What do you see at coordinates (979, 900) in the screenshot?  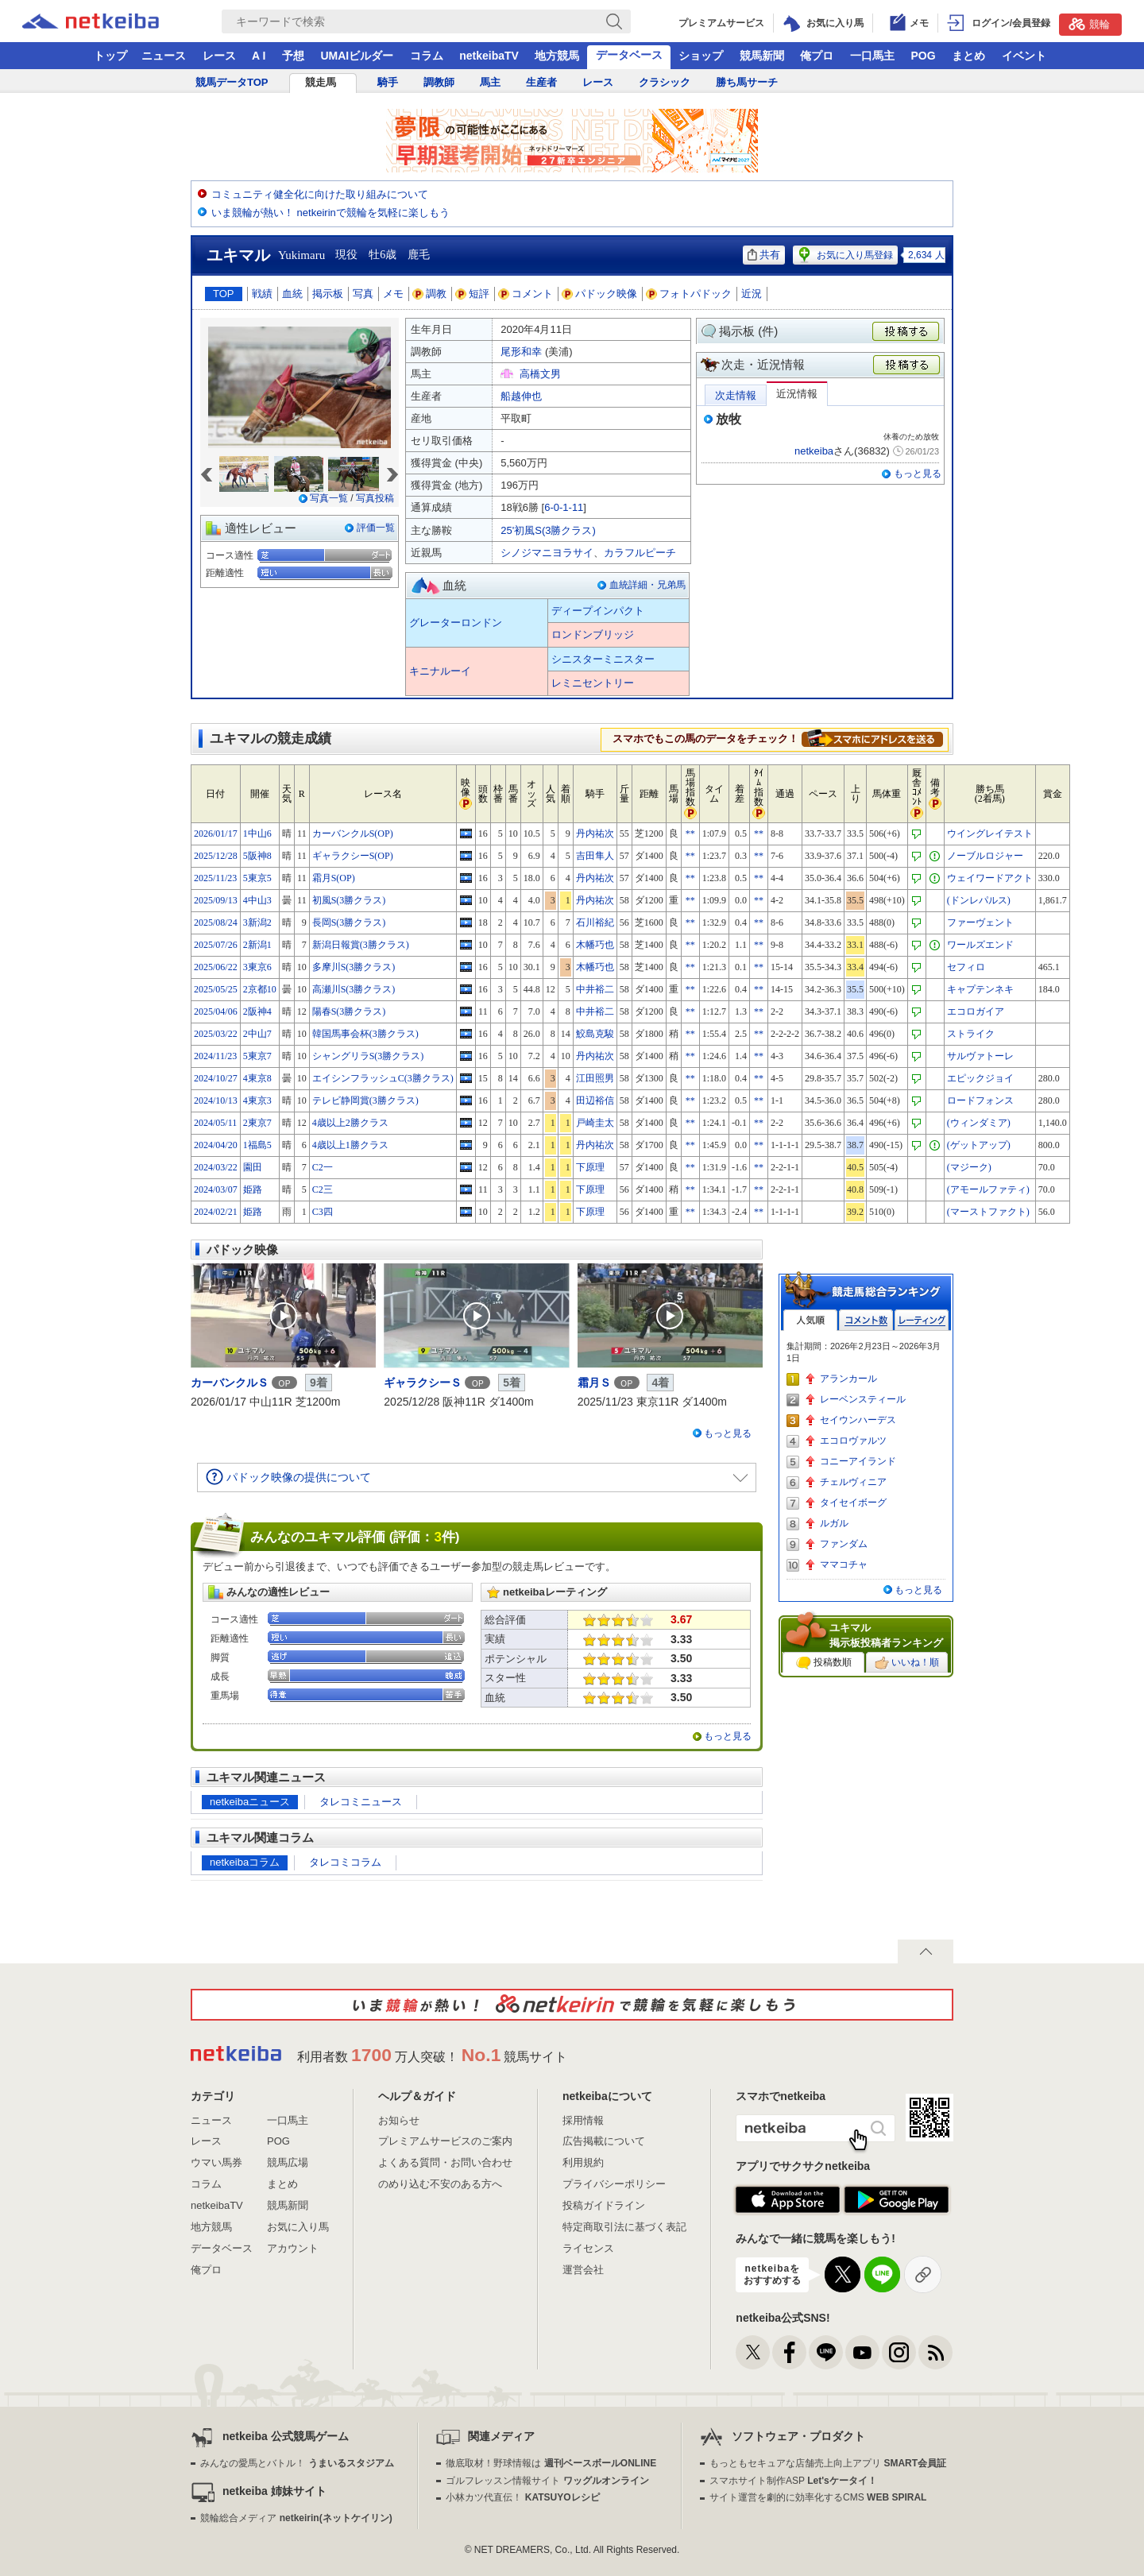 I see `(ドンレパルス)` at bounding box center [979, 900].